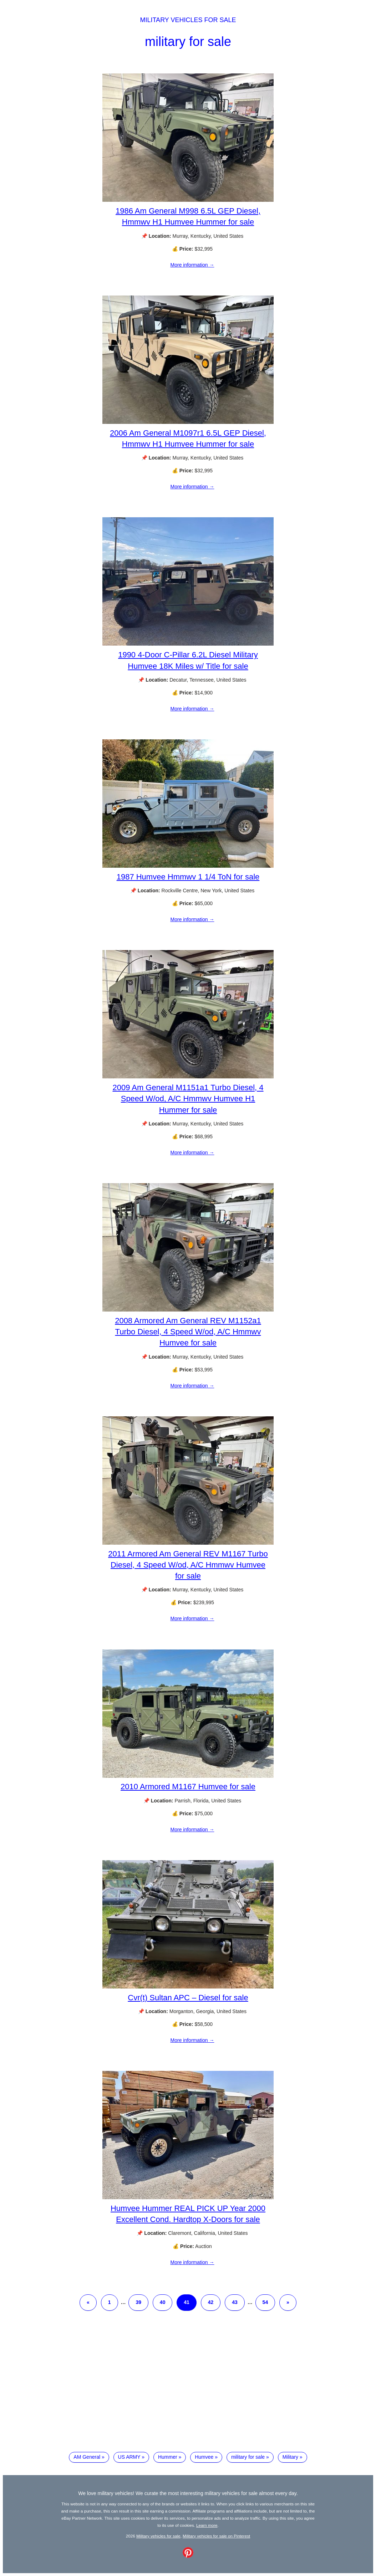 The image size is (376, 2576). What do you see at coordinates (188, 876) in the screenshot?
I see `1987 Humvee Hmmwv 1 1/4 ToN for sale` at bounding box center [188, 876].